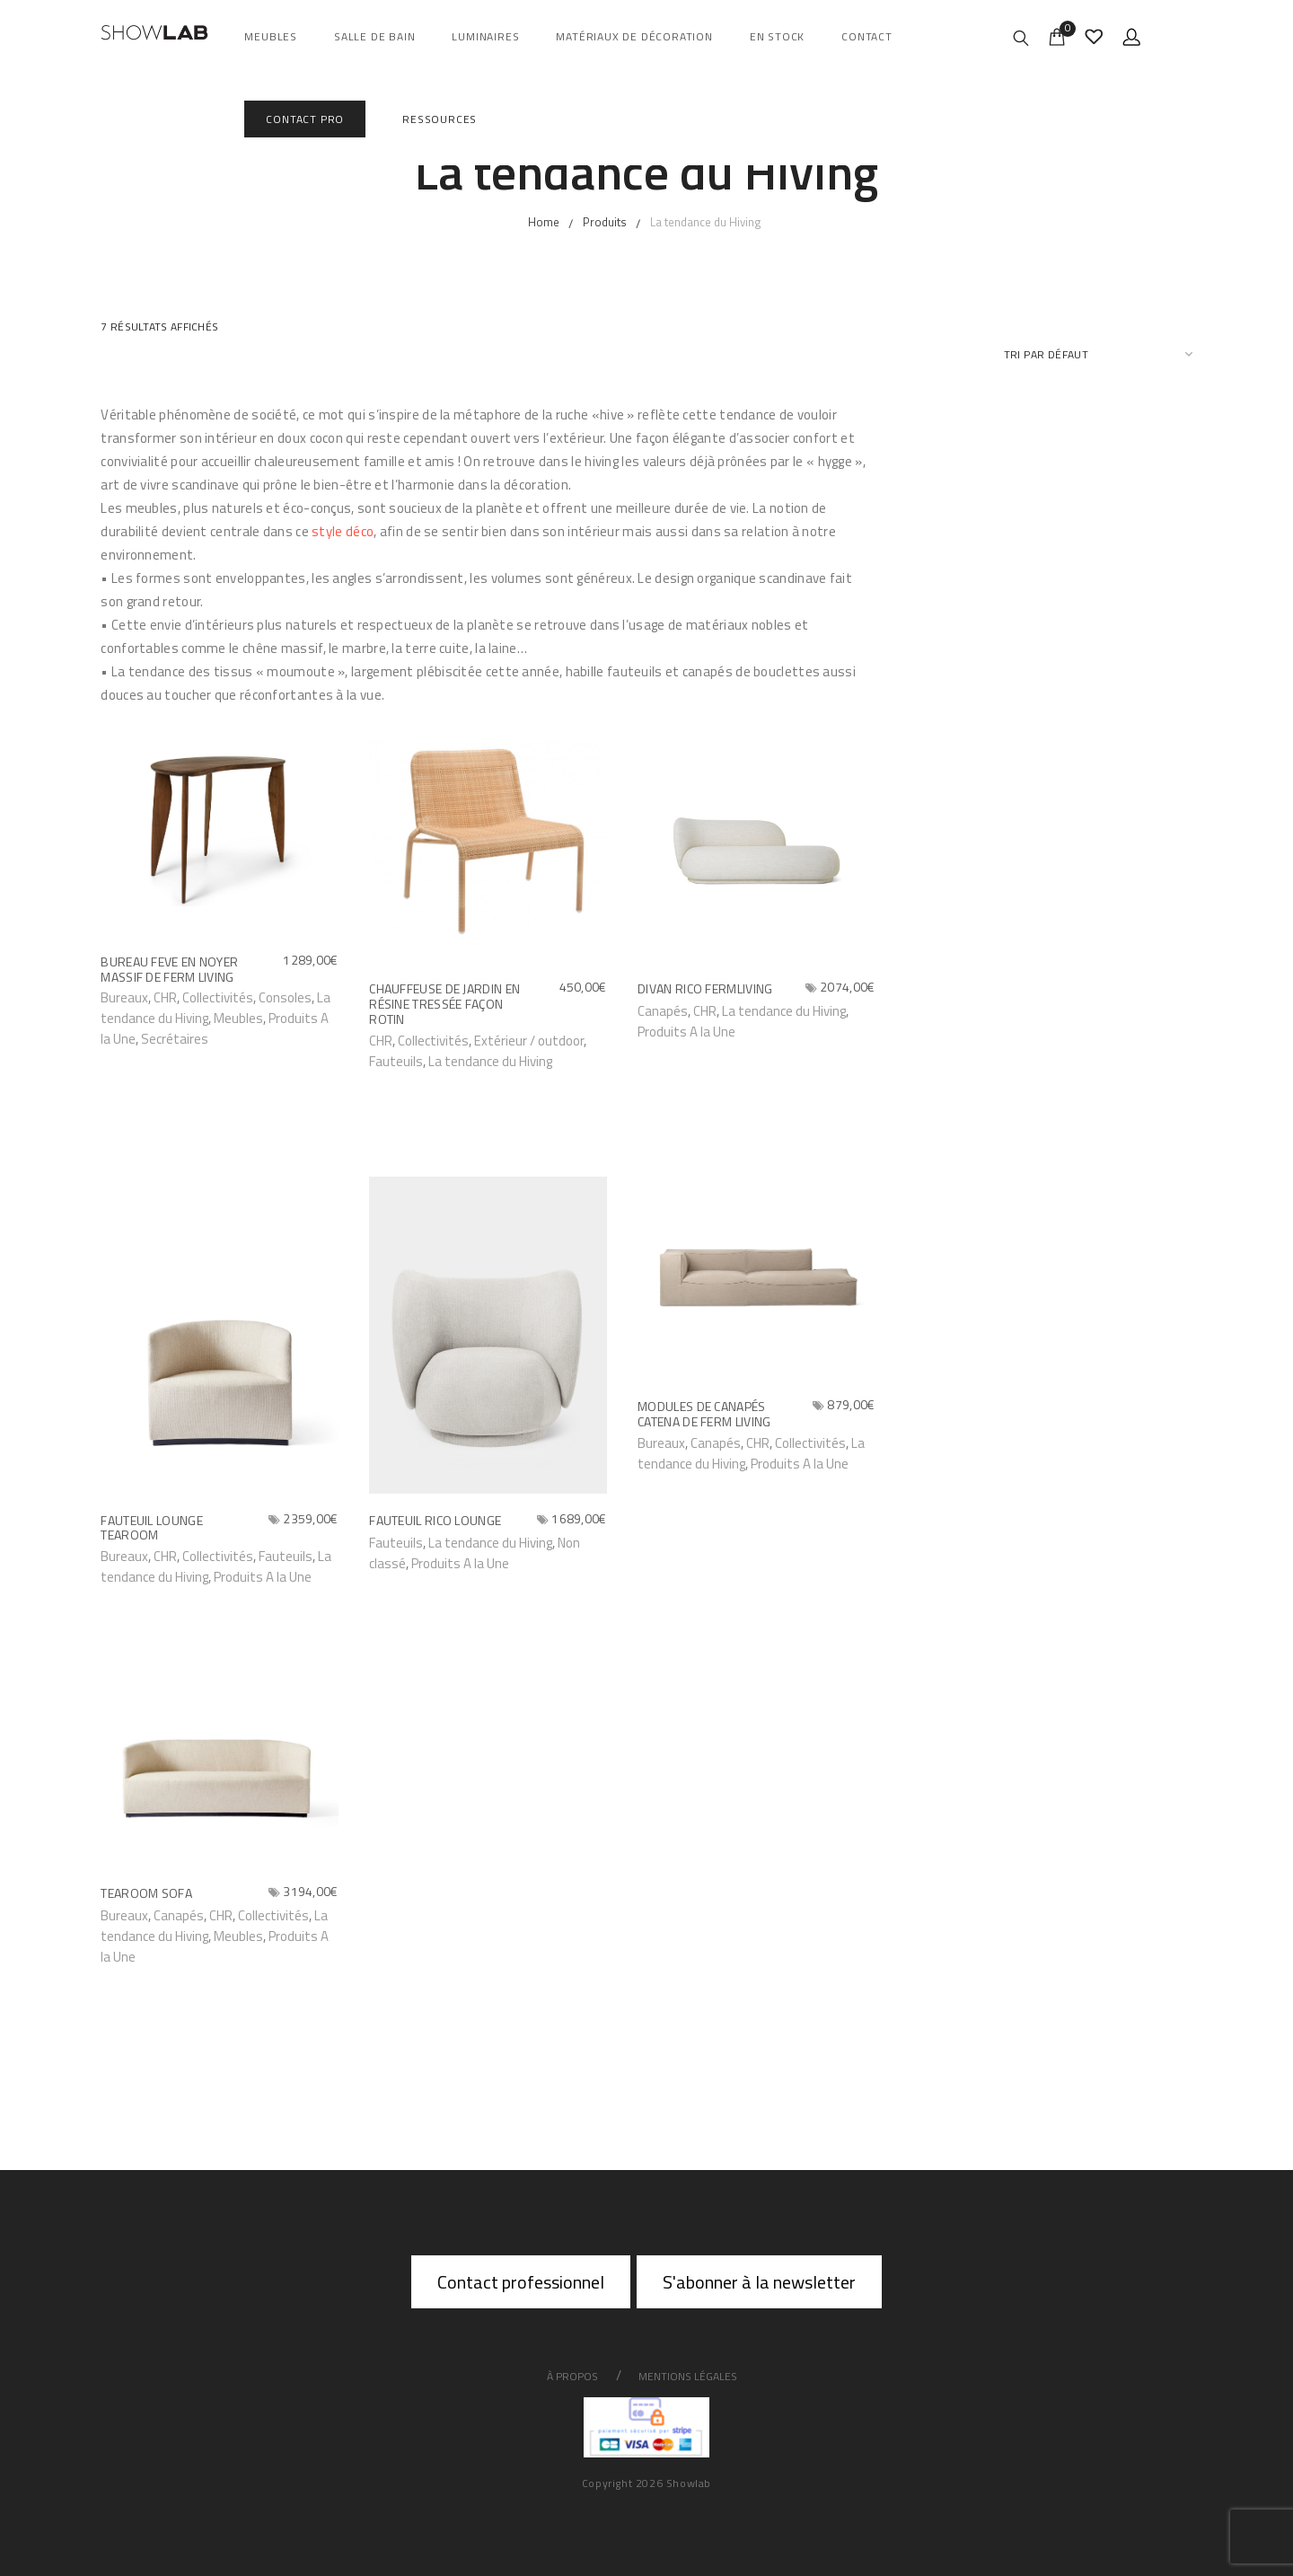 Image resolution: width=1293 pixels, height=2576 pixels. Describe the element at coordinates (490, 1061) in the screenshot. I see `La tendance du Hiving` at that location.